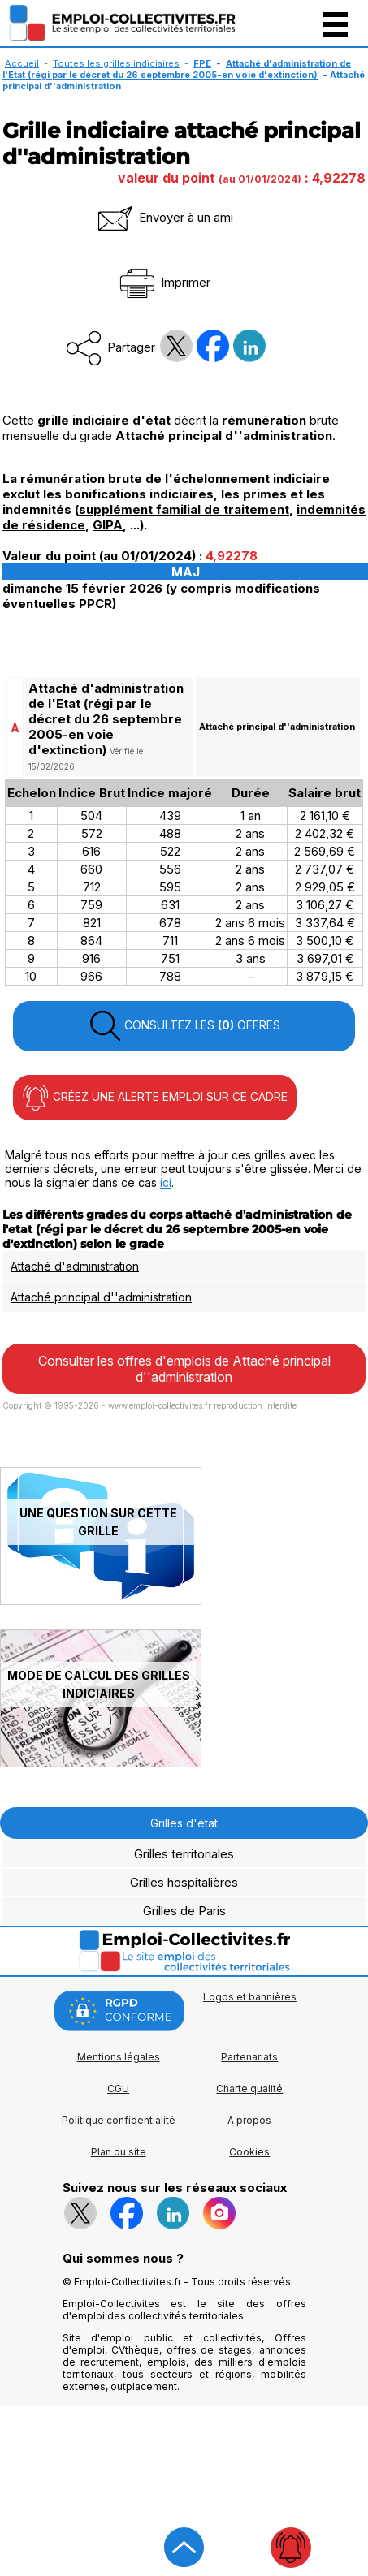 The height and width of the screenshot is (2576, 368). What do you see at coordinates (184, 1823) in the screenshot?
I see `Grilles d'état` at bounding box center [184, 1823].